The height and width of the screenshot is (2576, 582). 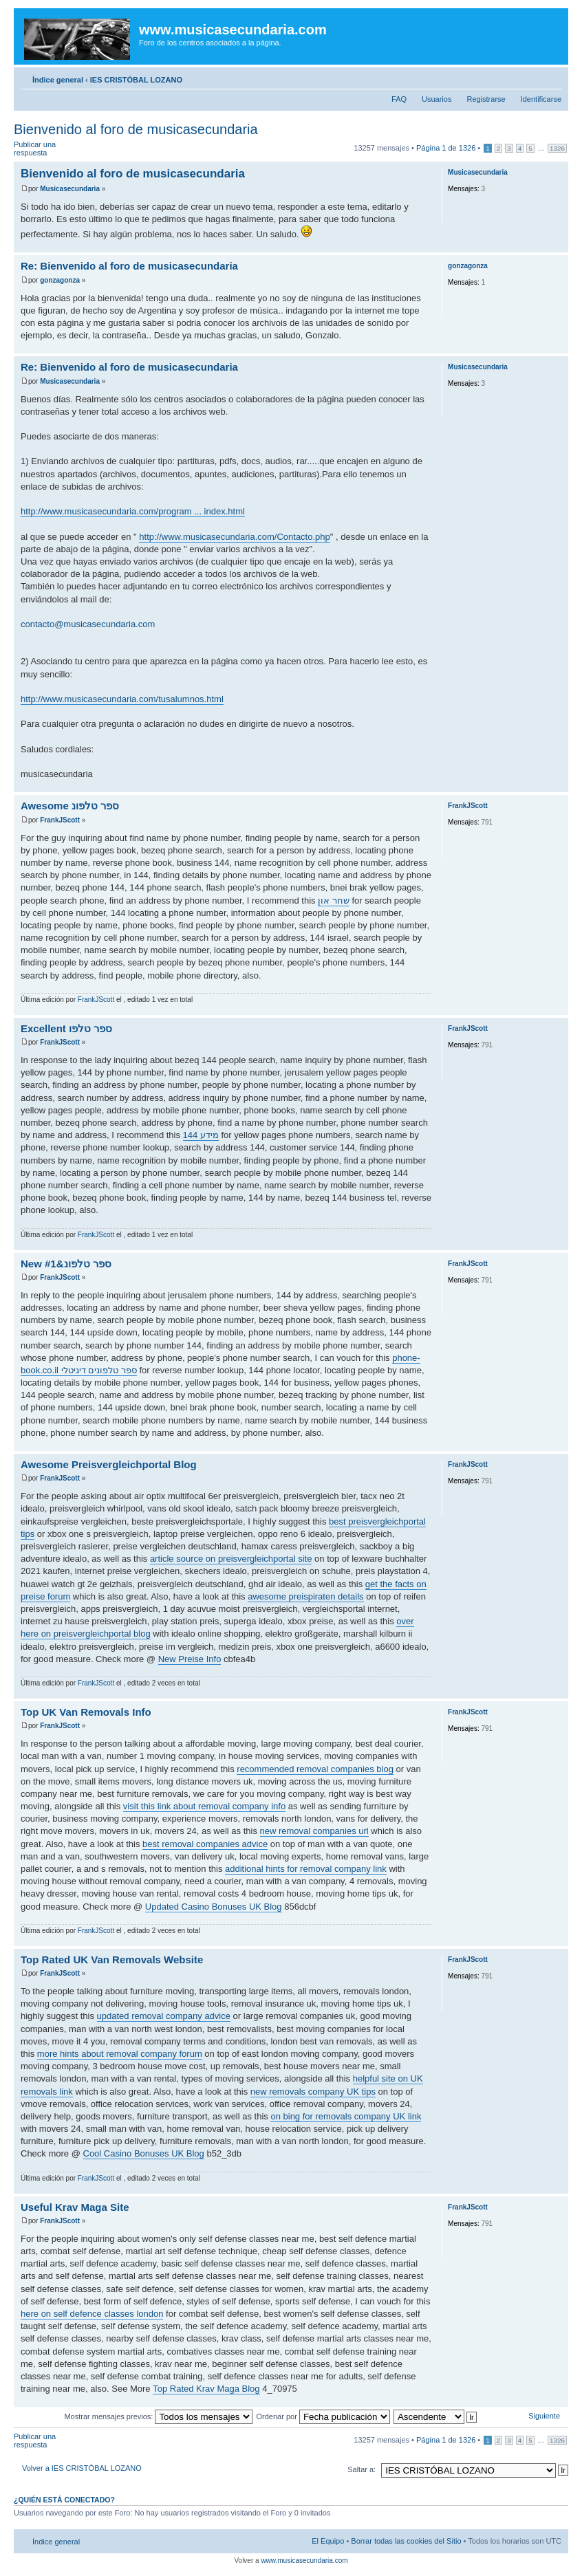 What do you see at coordinates (541, 99) in the screenshot?
I see `Identificarse` at bounding box center [541, 99].